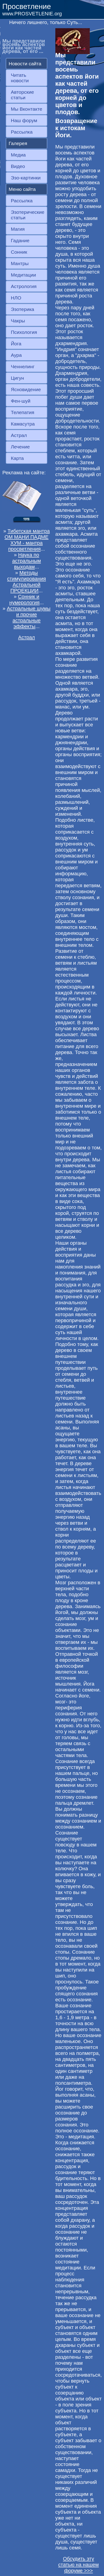  Describe the element at coordinates (29, 617) in the screenshot. I see `Астральные шумы и прочие астральные эффекты` at that location.